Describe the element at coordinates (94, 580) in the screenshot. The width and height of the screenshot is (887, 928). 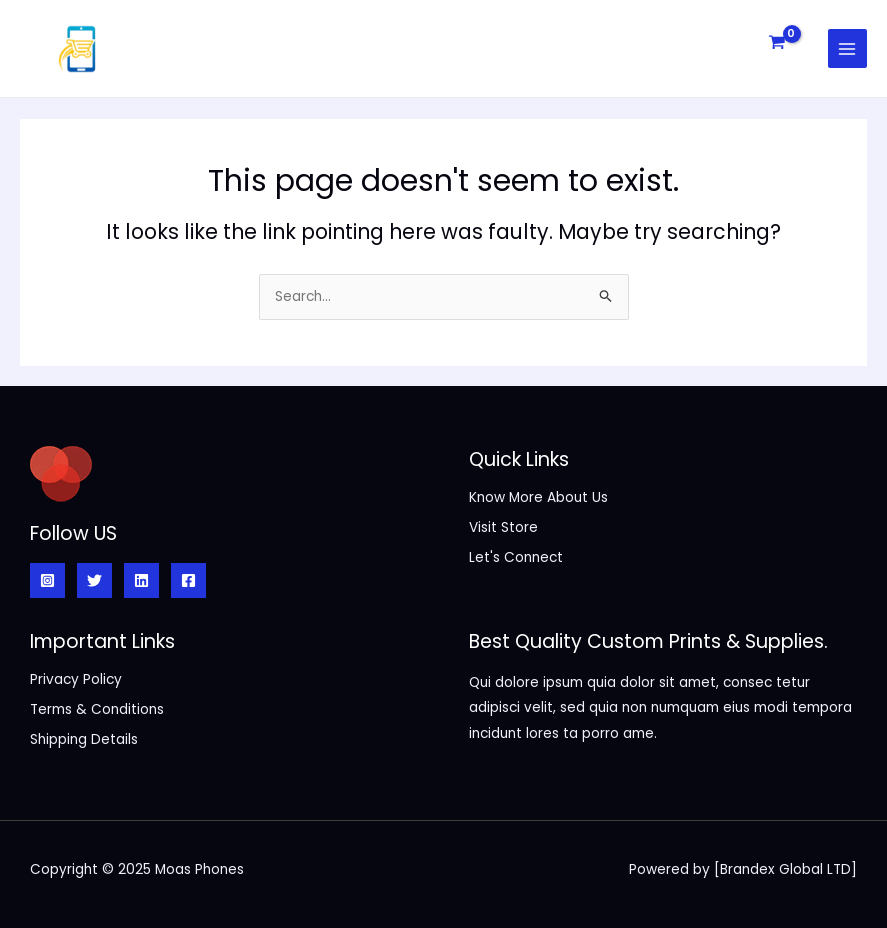
I see `[Twitter]` at that location.